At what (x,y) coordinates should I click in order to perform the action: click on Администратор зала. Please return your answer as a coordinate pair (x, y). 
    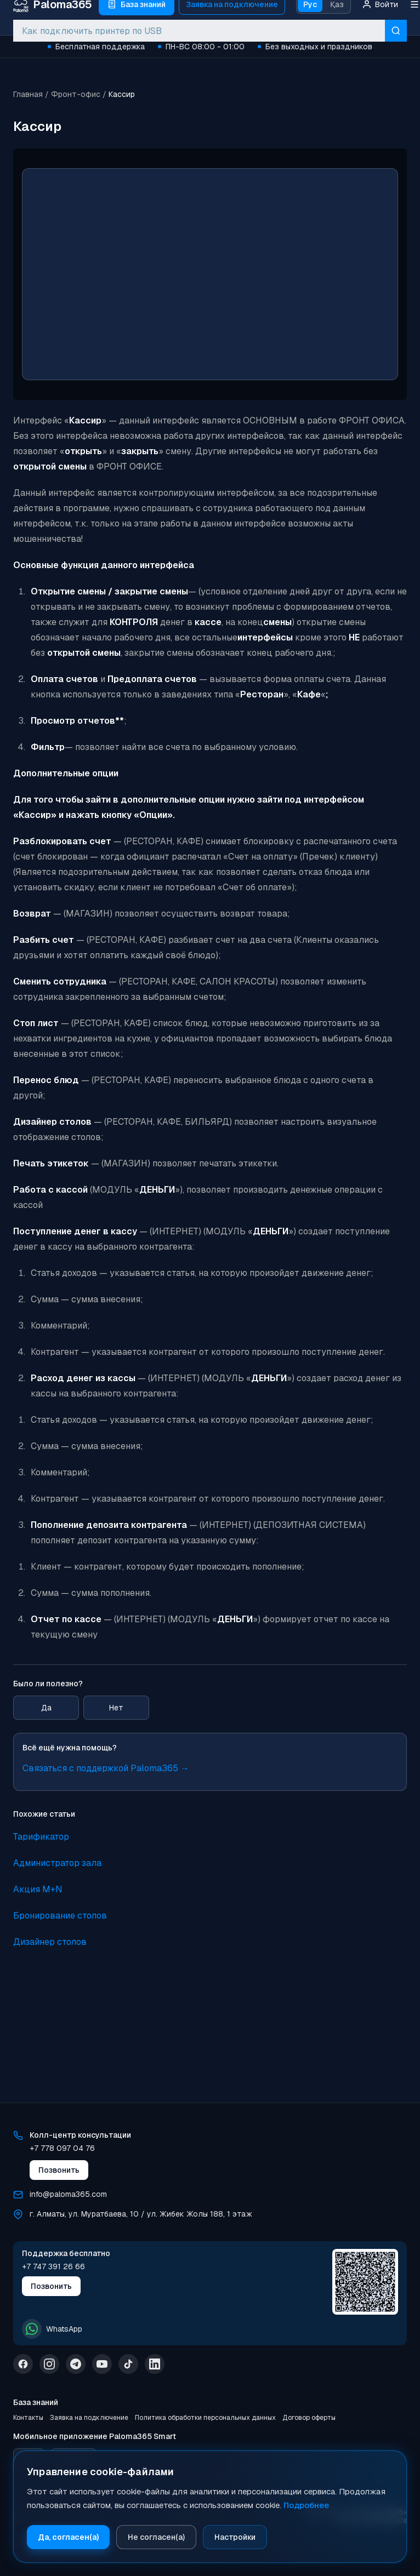
    Looking at the image, I should click on (57, 1863).